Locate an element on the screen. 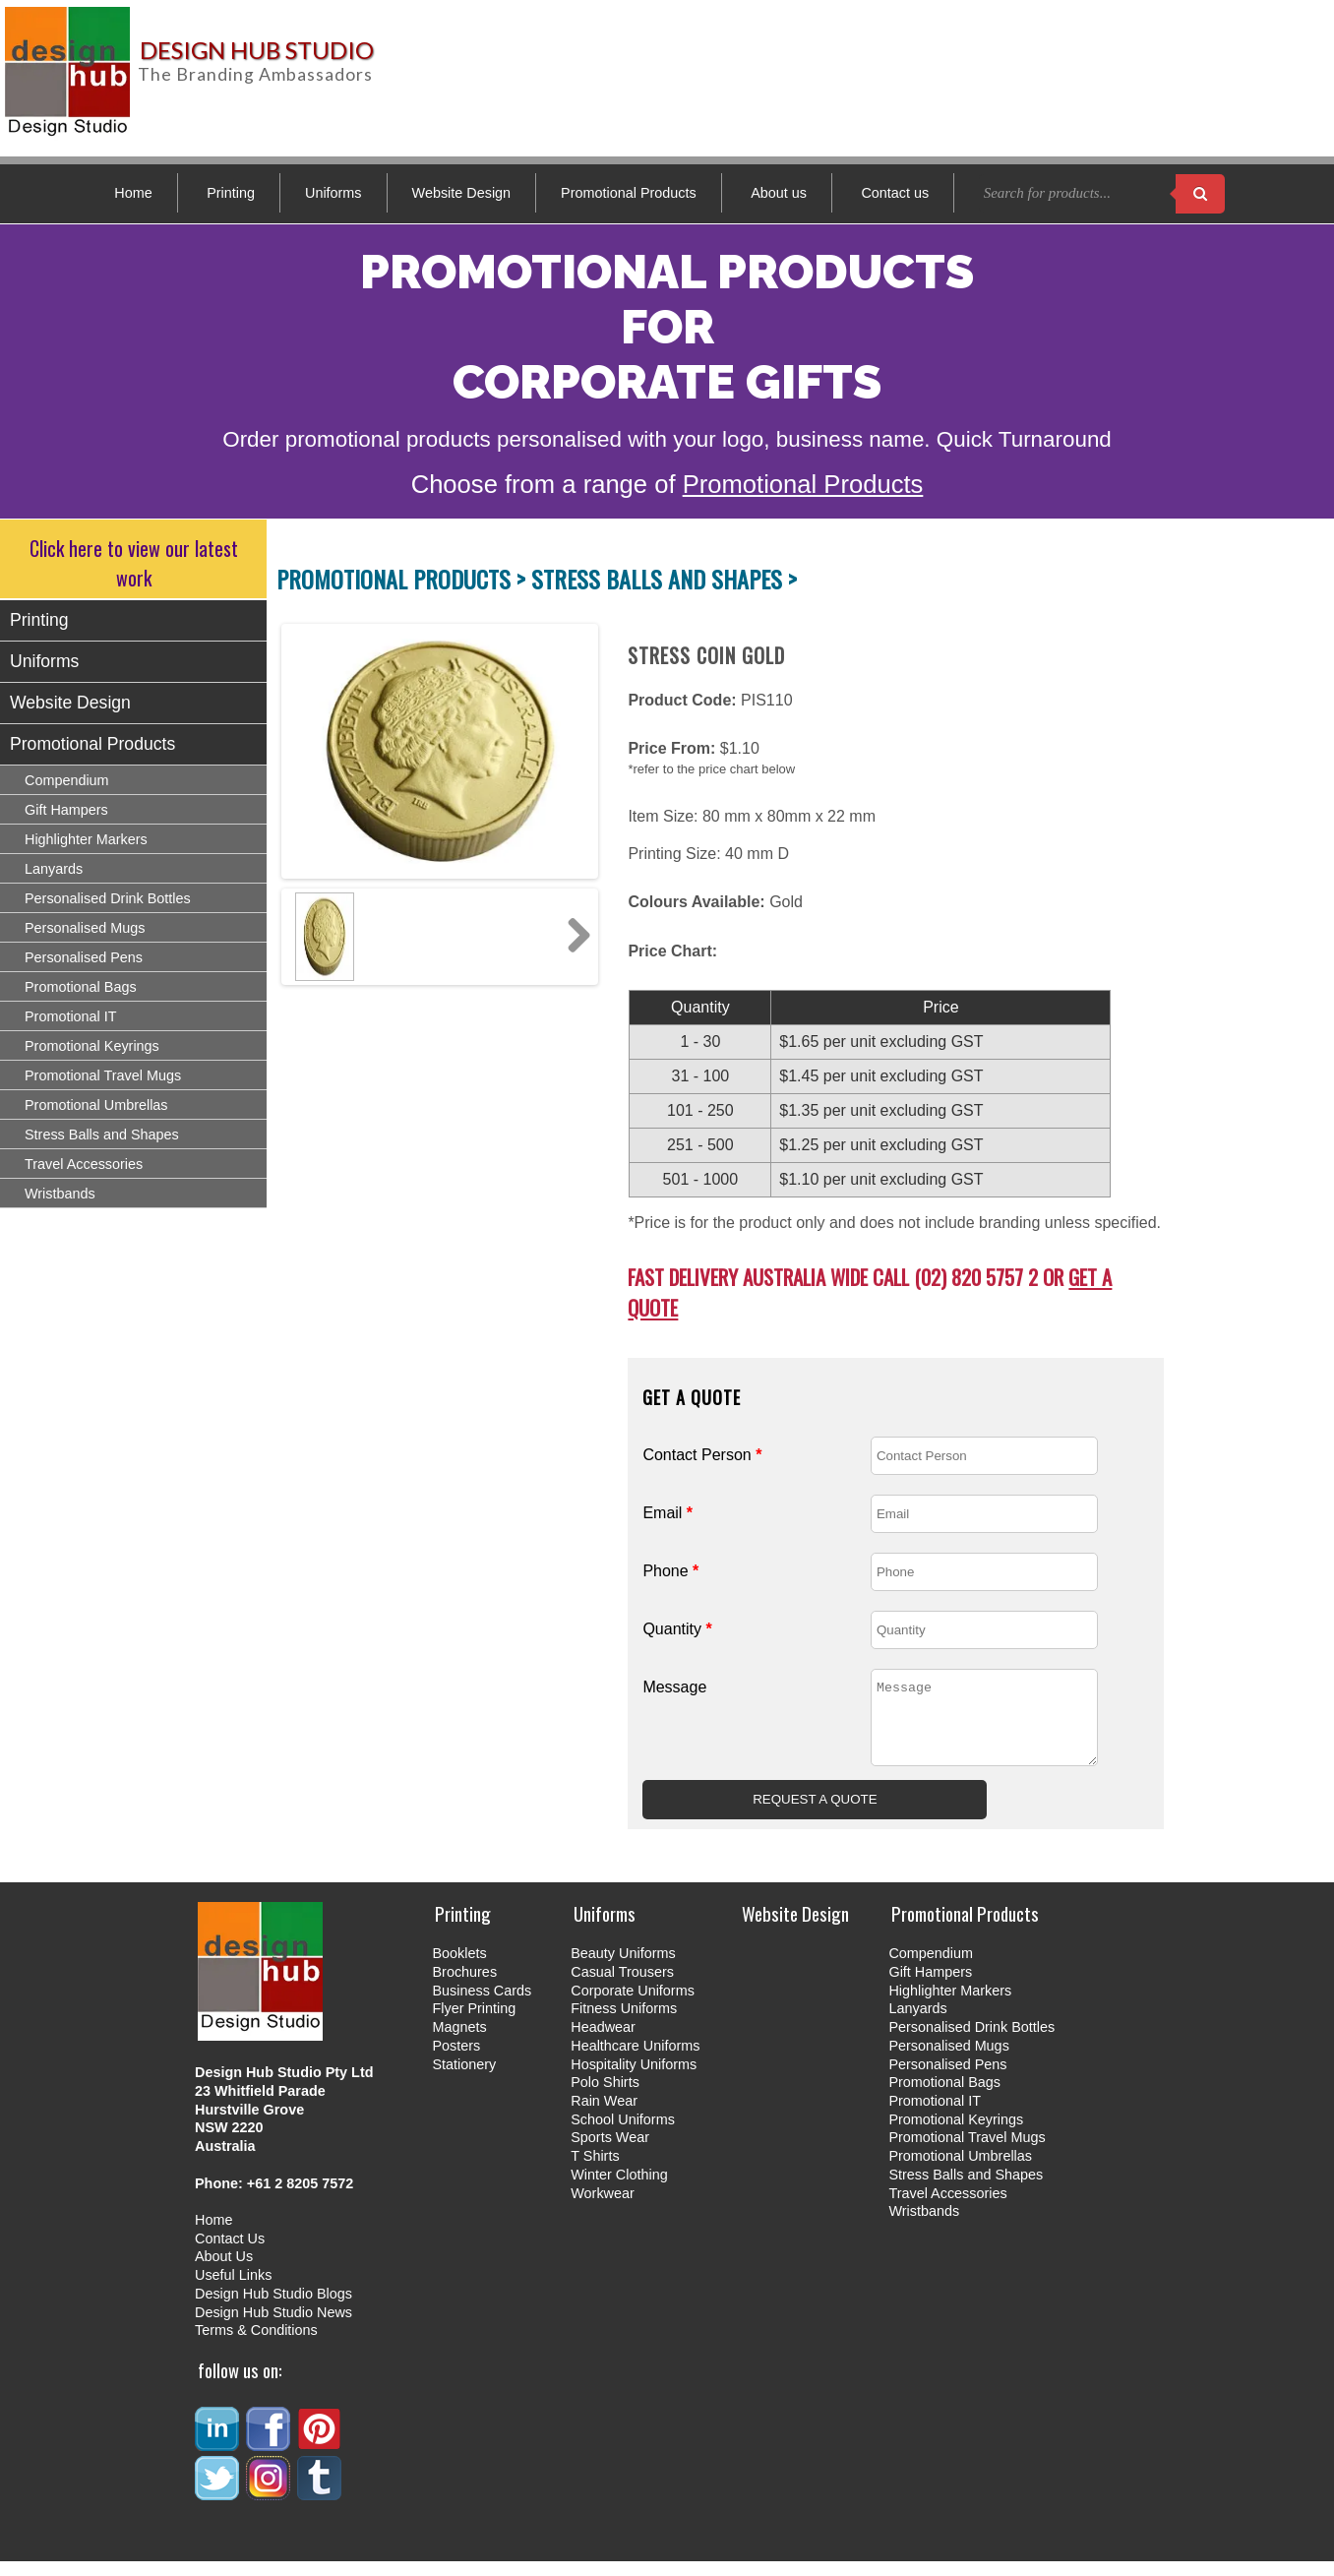 The height and width of the screenshot is (2576, 1334). Winter Clothing is located at coordinates (619, 2189).